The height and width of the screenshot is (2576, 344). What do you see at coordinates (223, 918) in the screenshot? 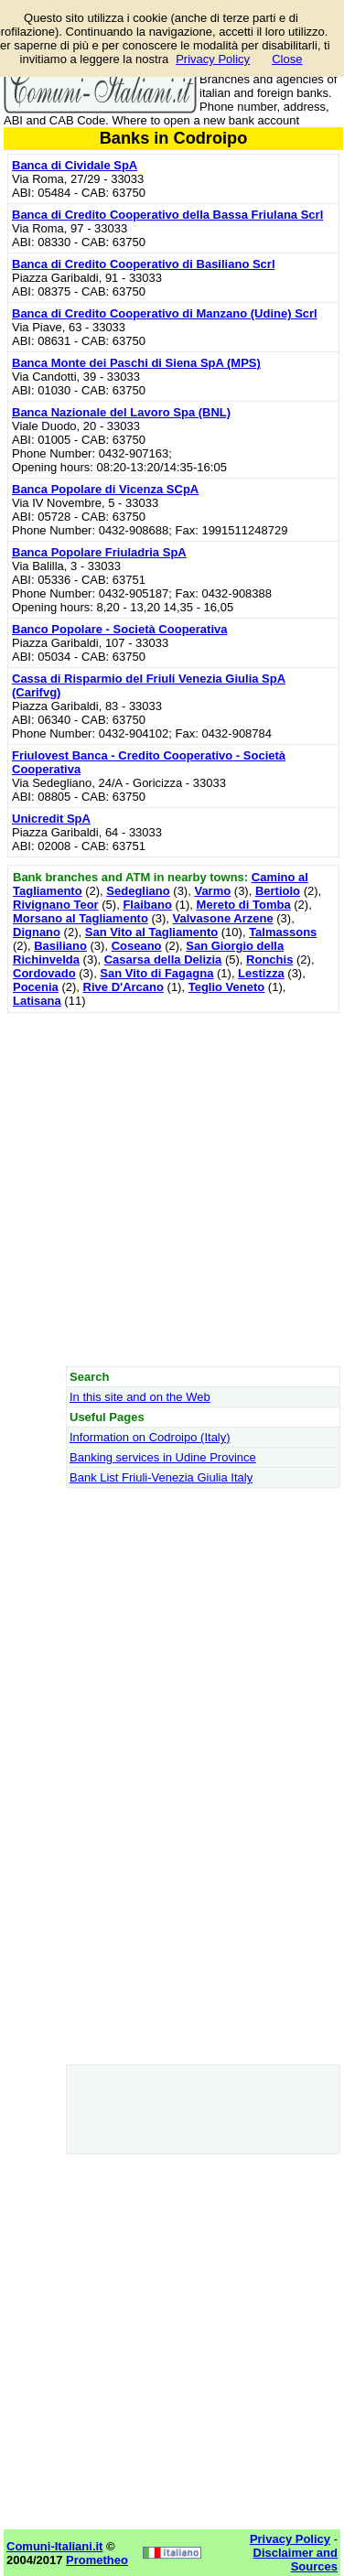
I see `Valvasone Arzene` at bounding box center [223, 918].